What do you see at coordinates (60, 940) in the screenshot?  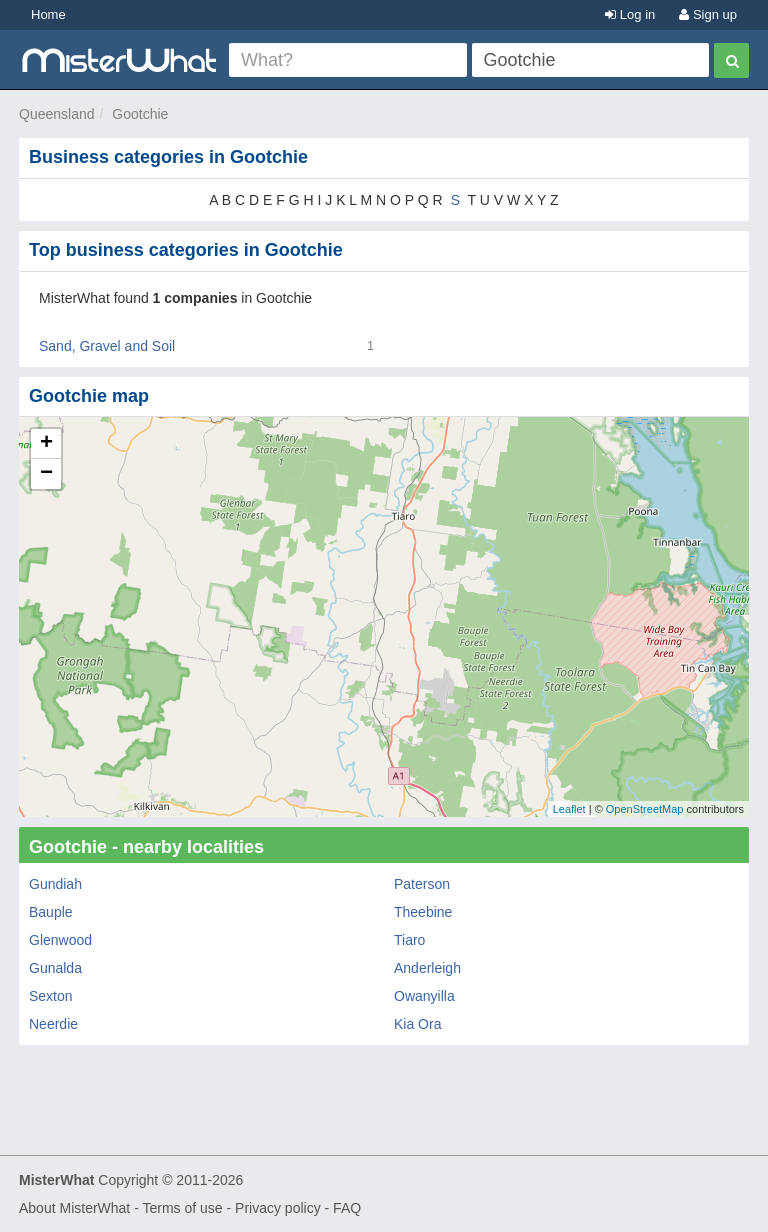 I see `Glenwood` at bounding box center [60, 940].